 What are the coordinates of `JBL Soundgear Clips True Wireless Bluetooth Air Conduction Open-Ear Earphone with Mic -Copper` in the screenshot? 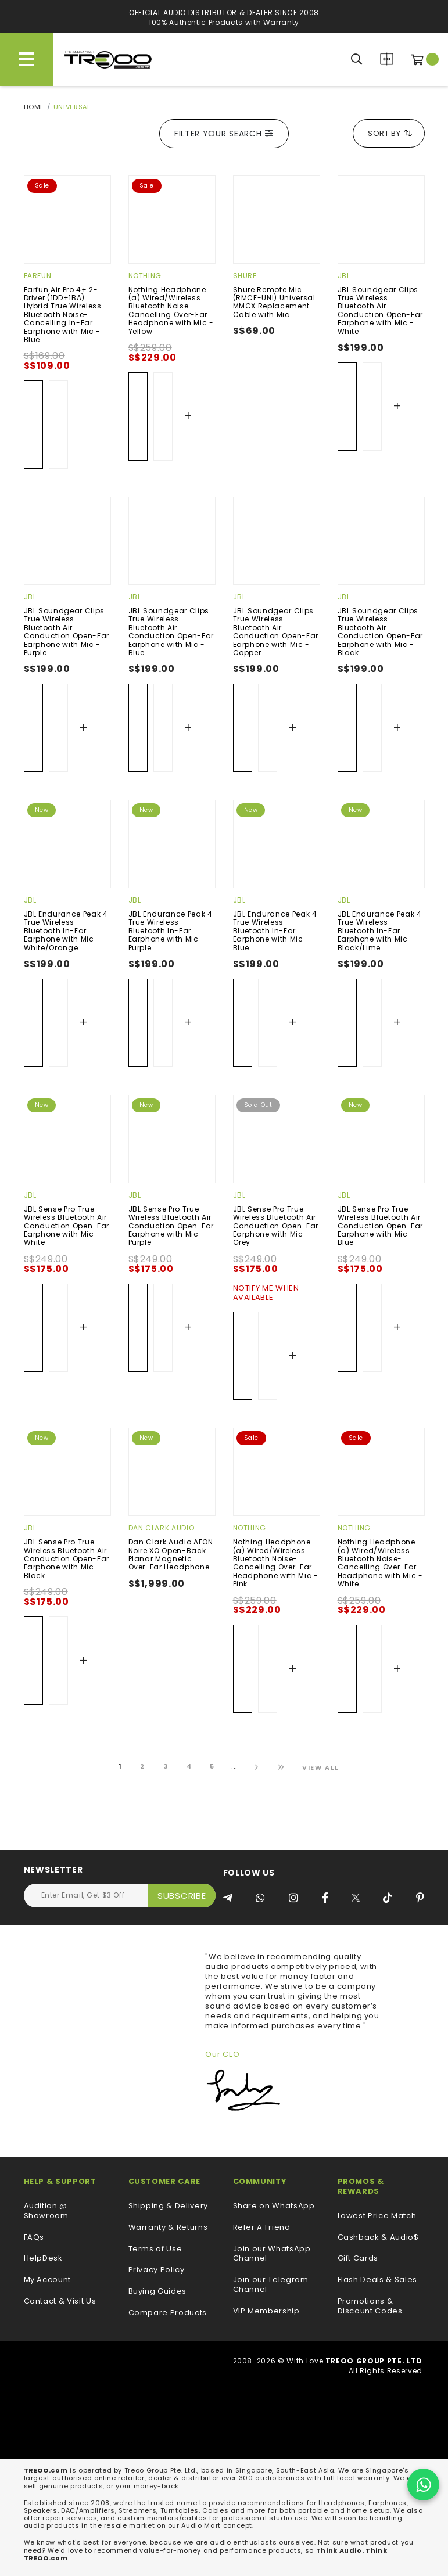 It's located at (275, 632).